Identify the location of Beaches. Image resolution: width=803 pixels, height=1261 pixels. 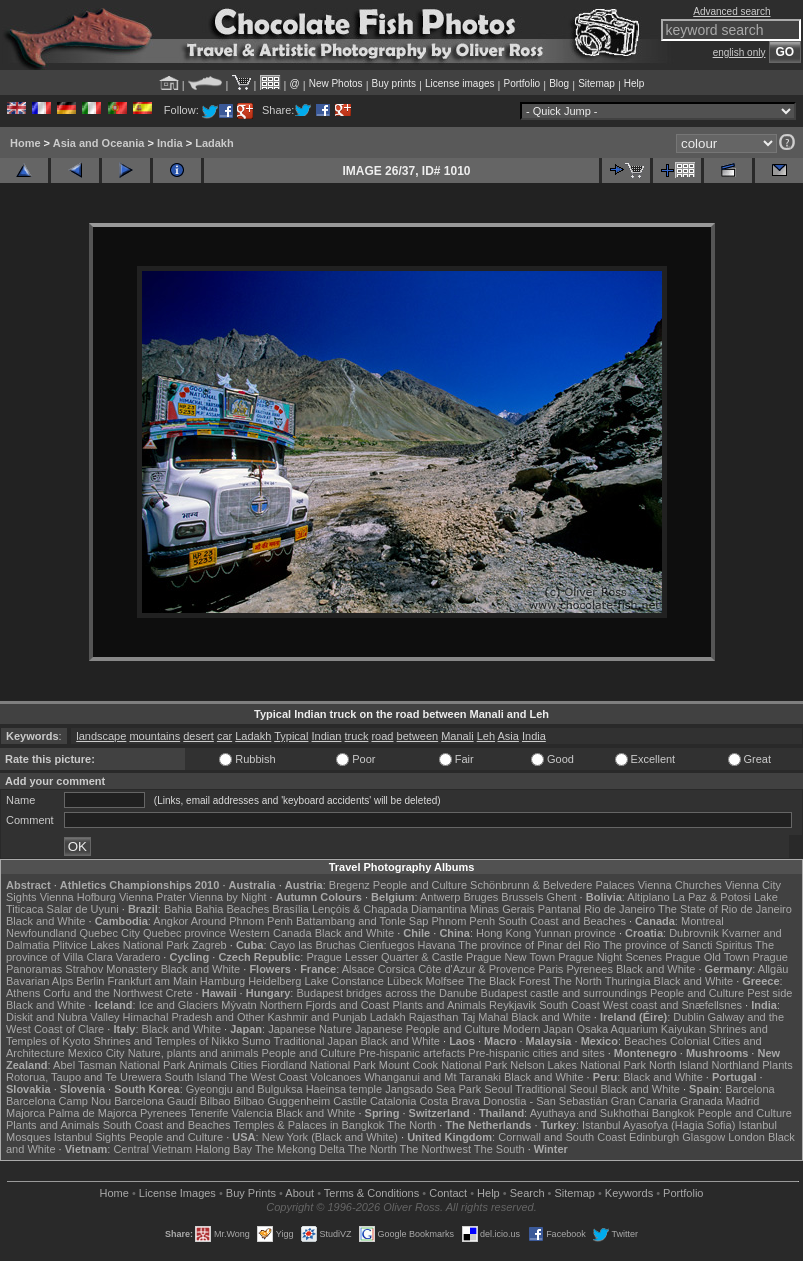
(645, 1041).